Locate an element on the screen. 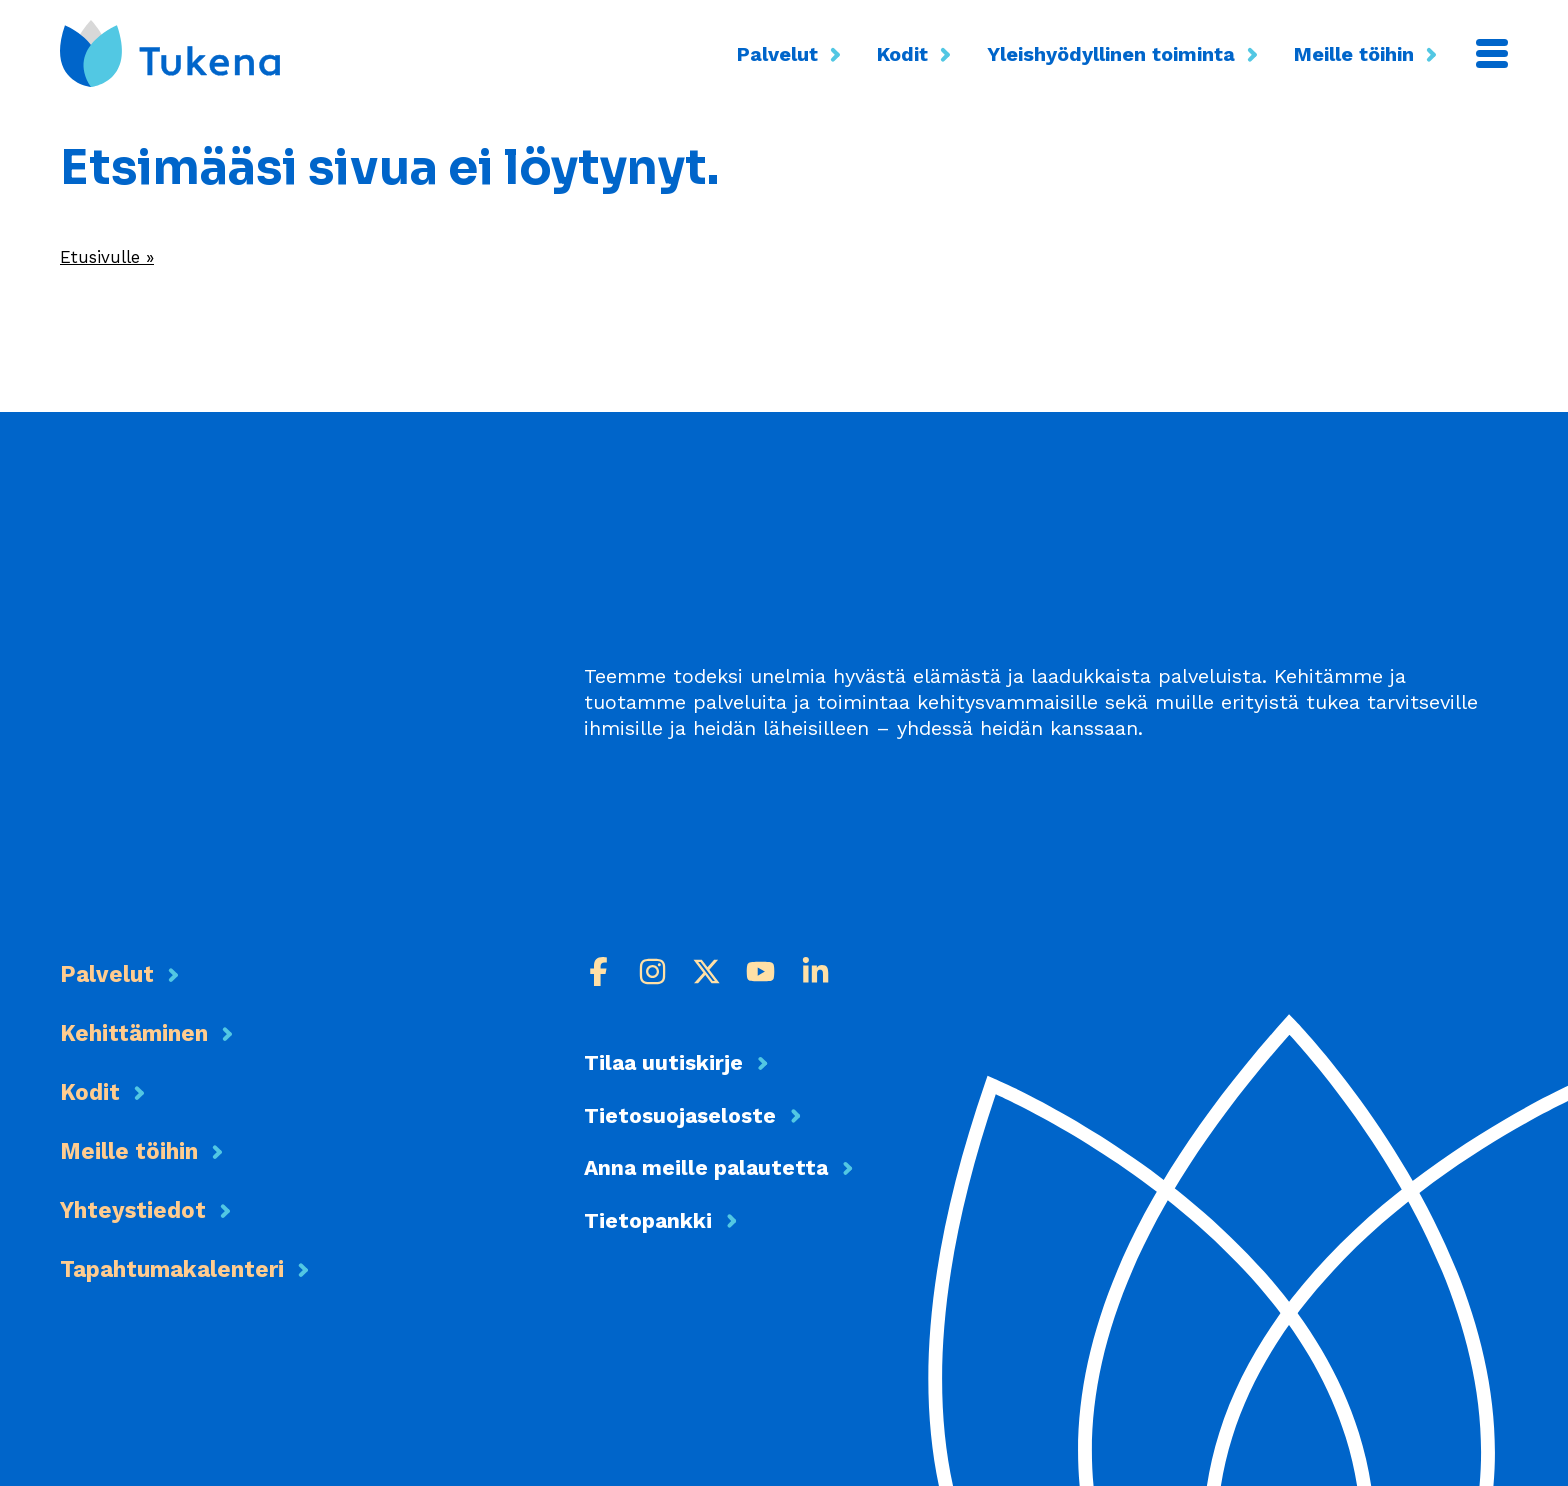 The width and height of the screenshot is (1568, 1486). Kodit is located at coordinates (917, 53).